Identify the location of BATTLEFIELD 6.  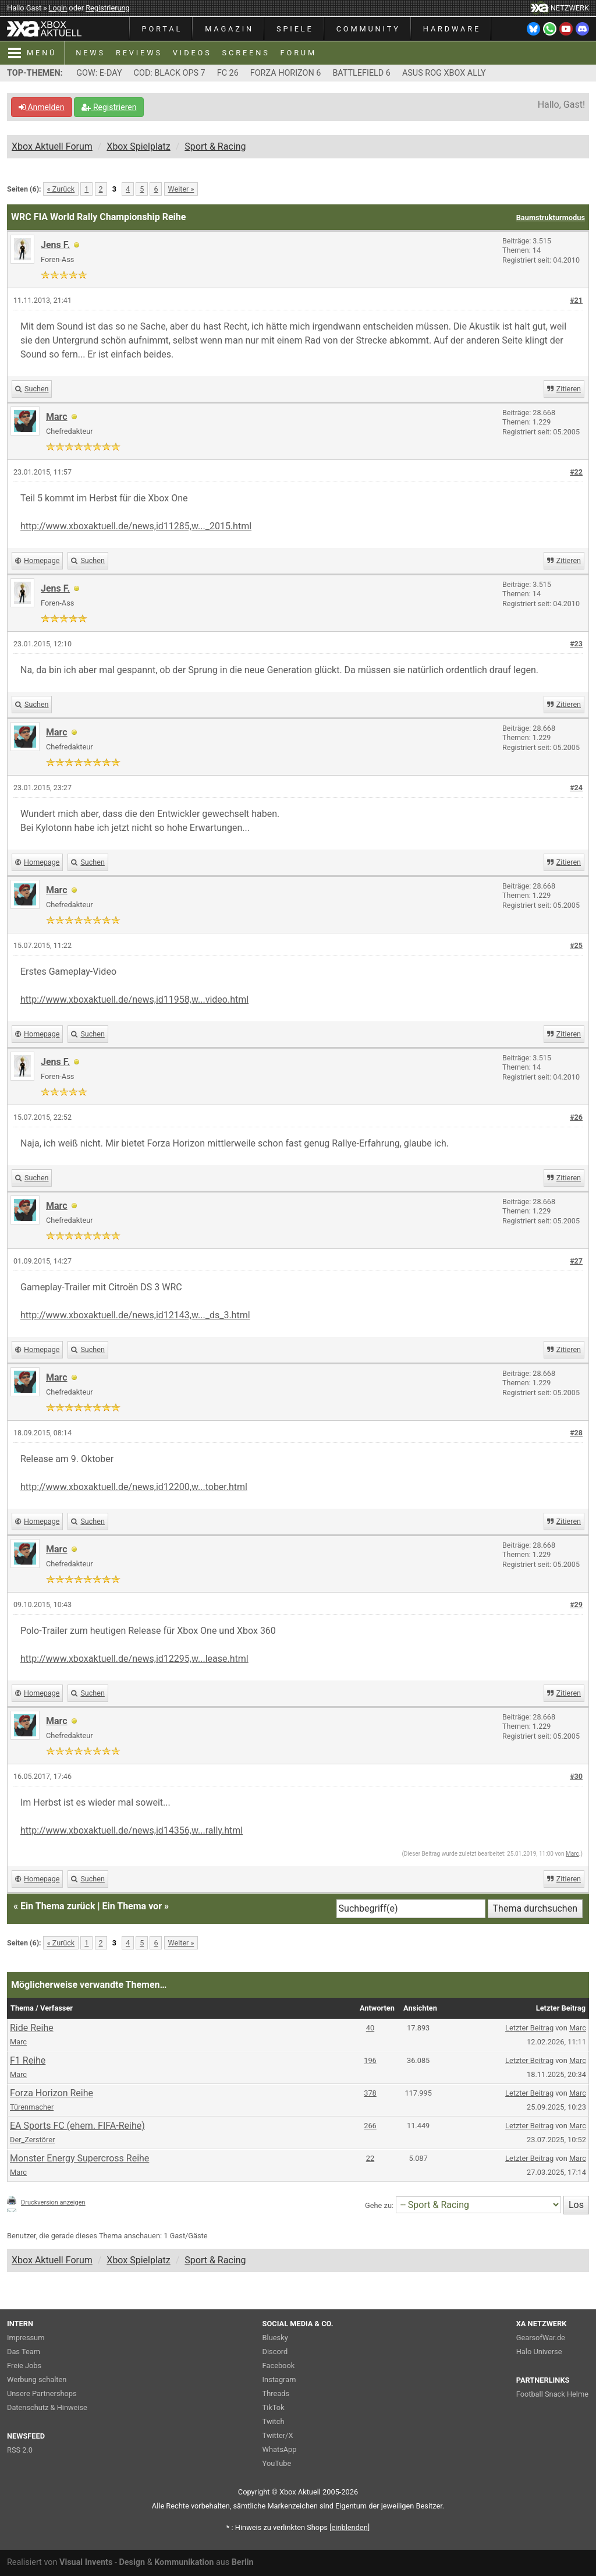
(361, 73).